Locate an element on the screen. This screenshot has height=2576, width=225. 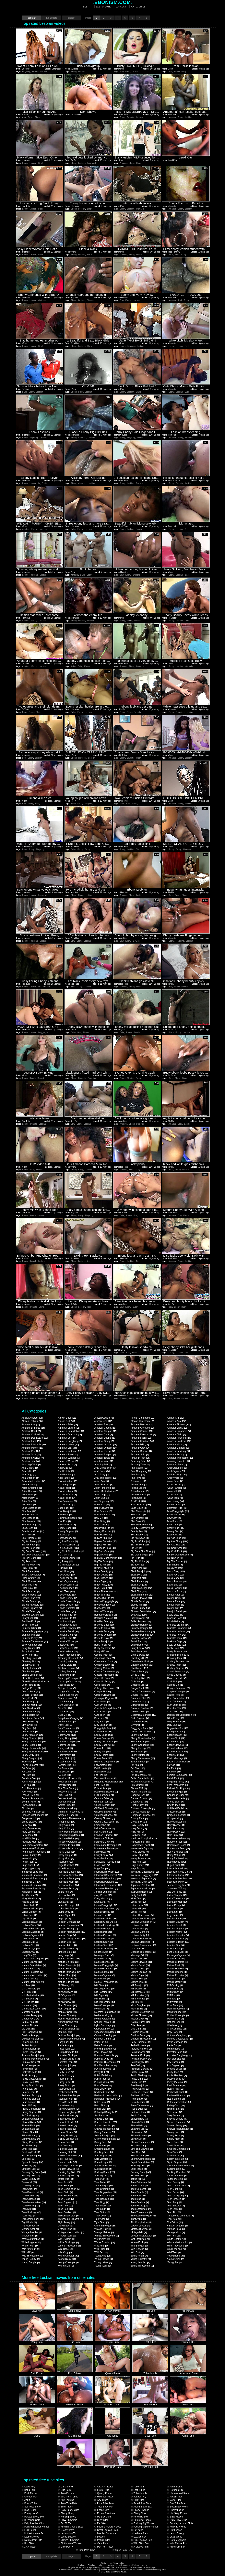
Shaved Beauty is located at coordinates (177, 2118).